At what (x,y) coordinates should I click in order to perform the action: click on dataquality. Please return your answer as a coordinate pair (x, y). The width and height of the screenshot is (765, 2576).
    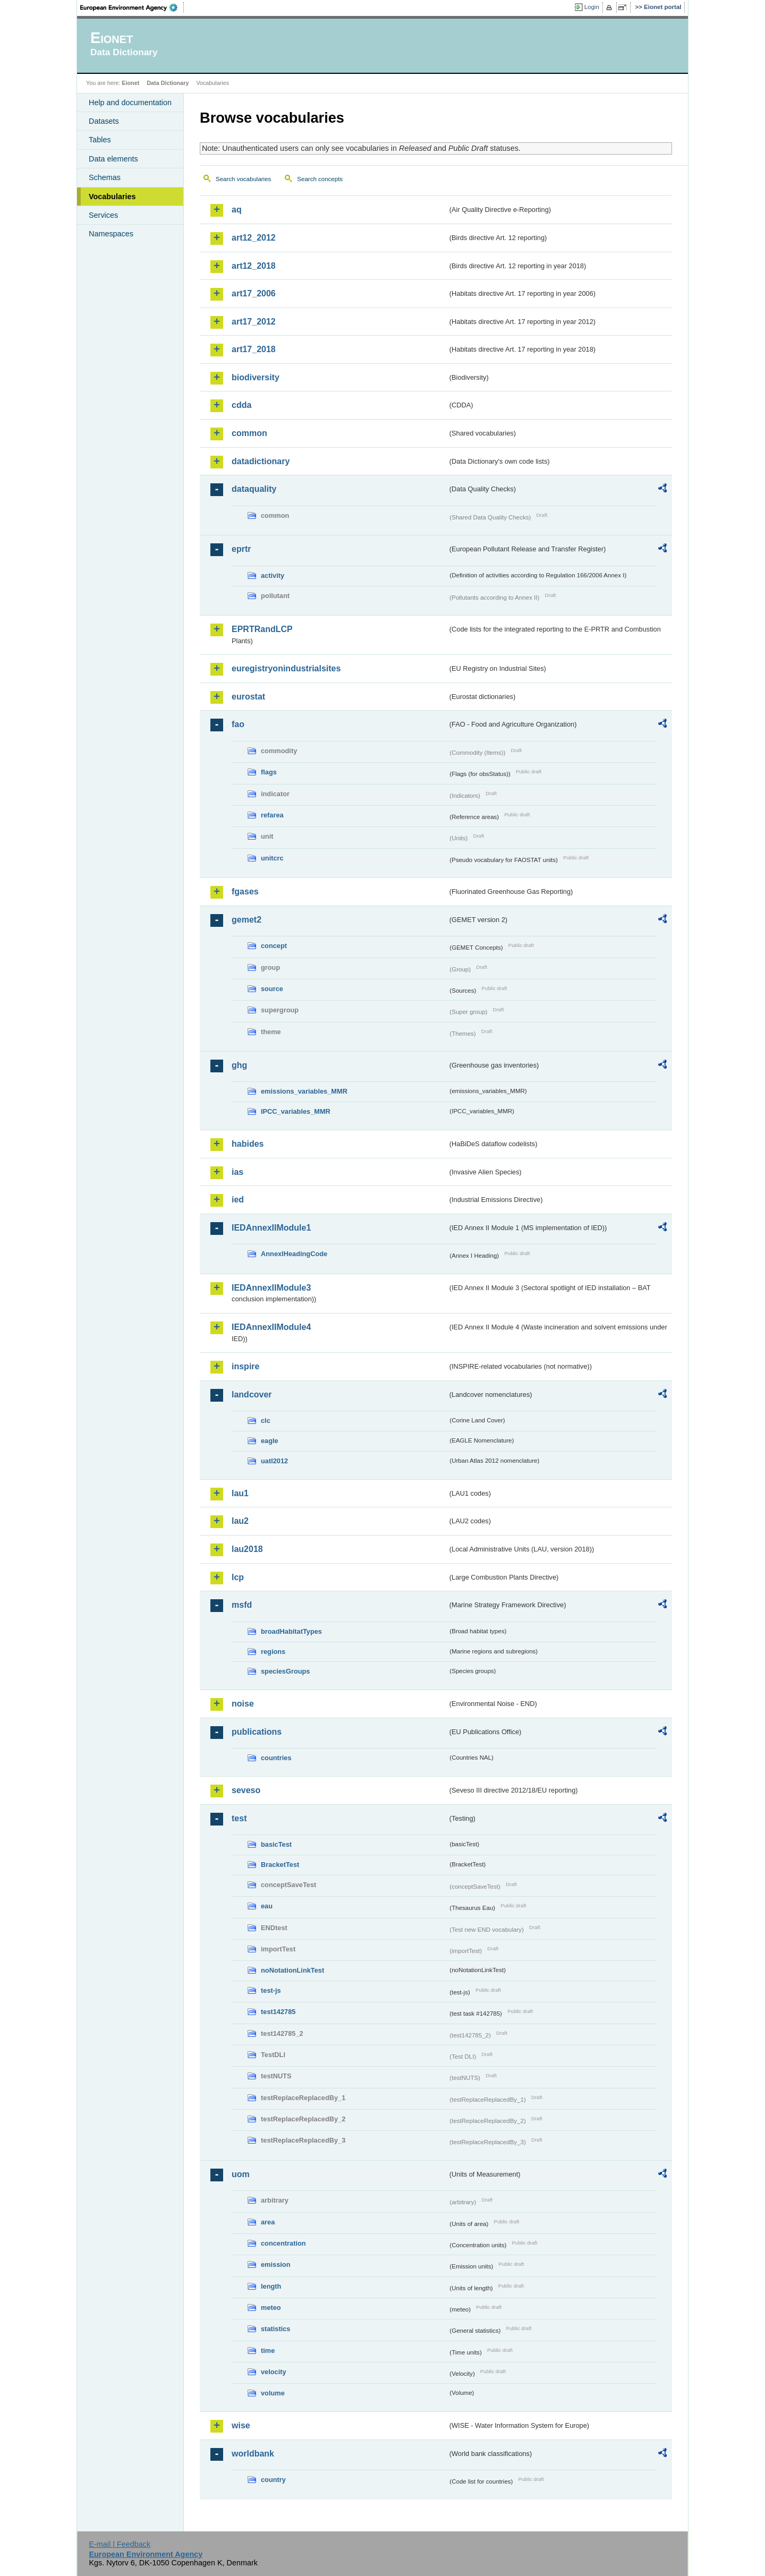
    Looking at the image, I should click on (254, 488).